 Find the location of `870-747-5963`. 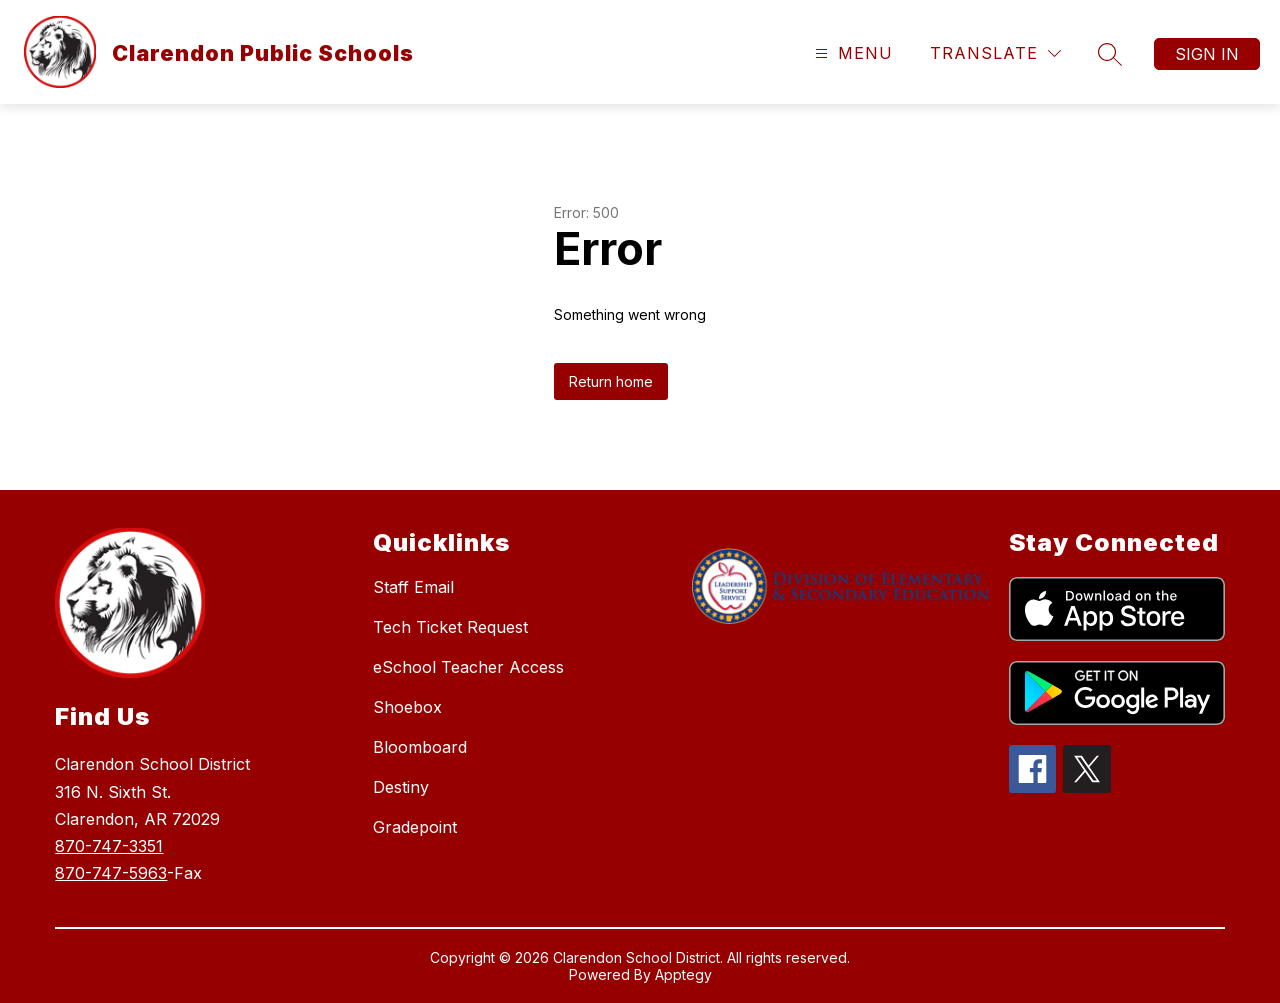

870-747-5963 is located at coordinates (111, 873).